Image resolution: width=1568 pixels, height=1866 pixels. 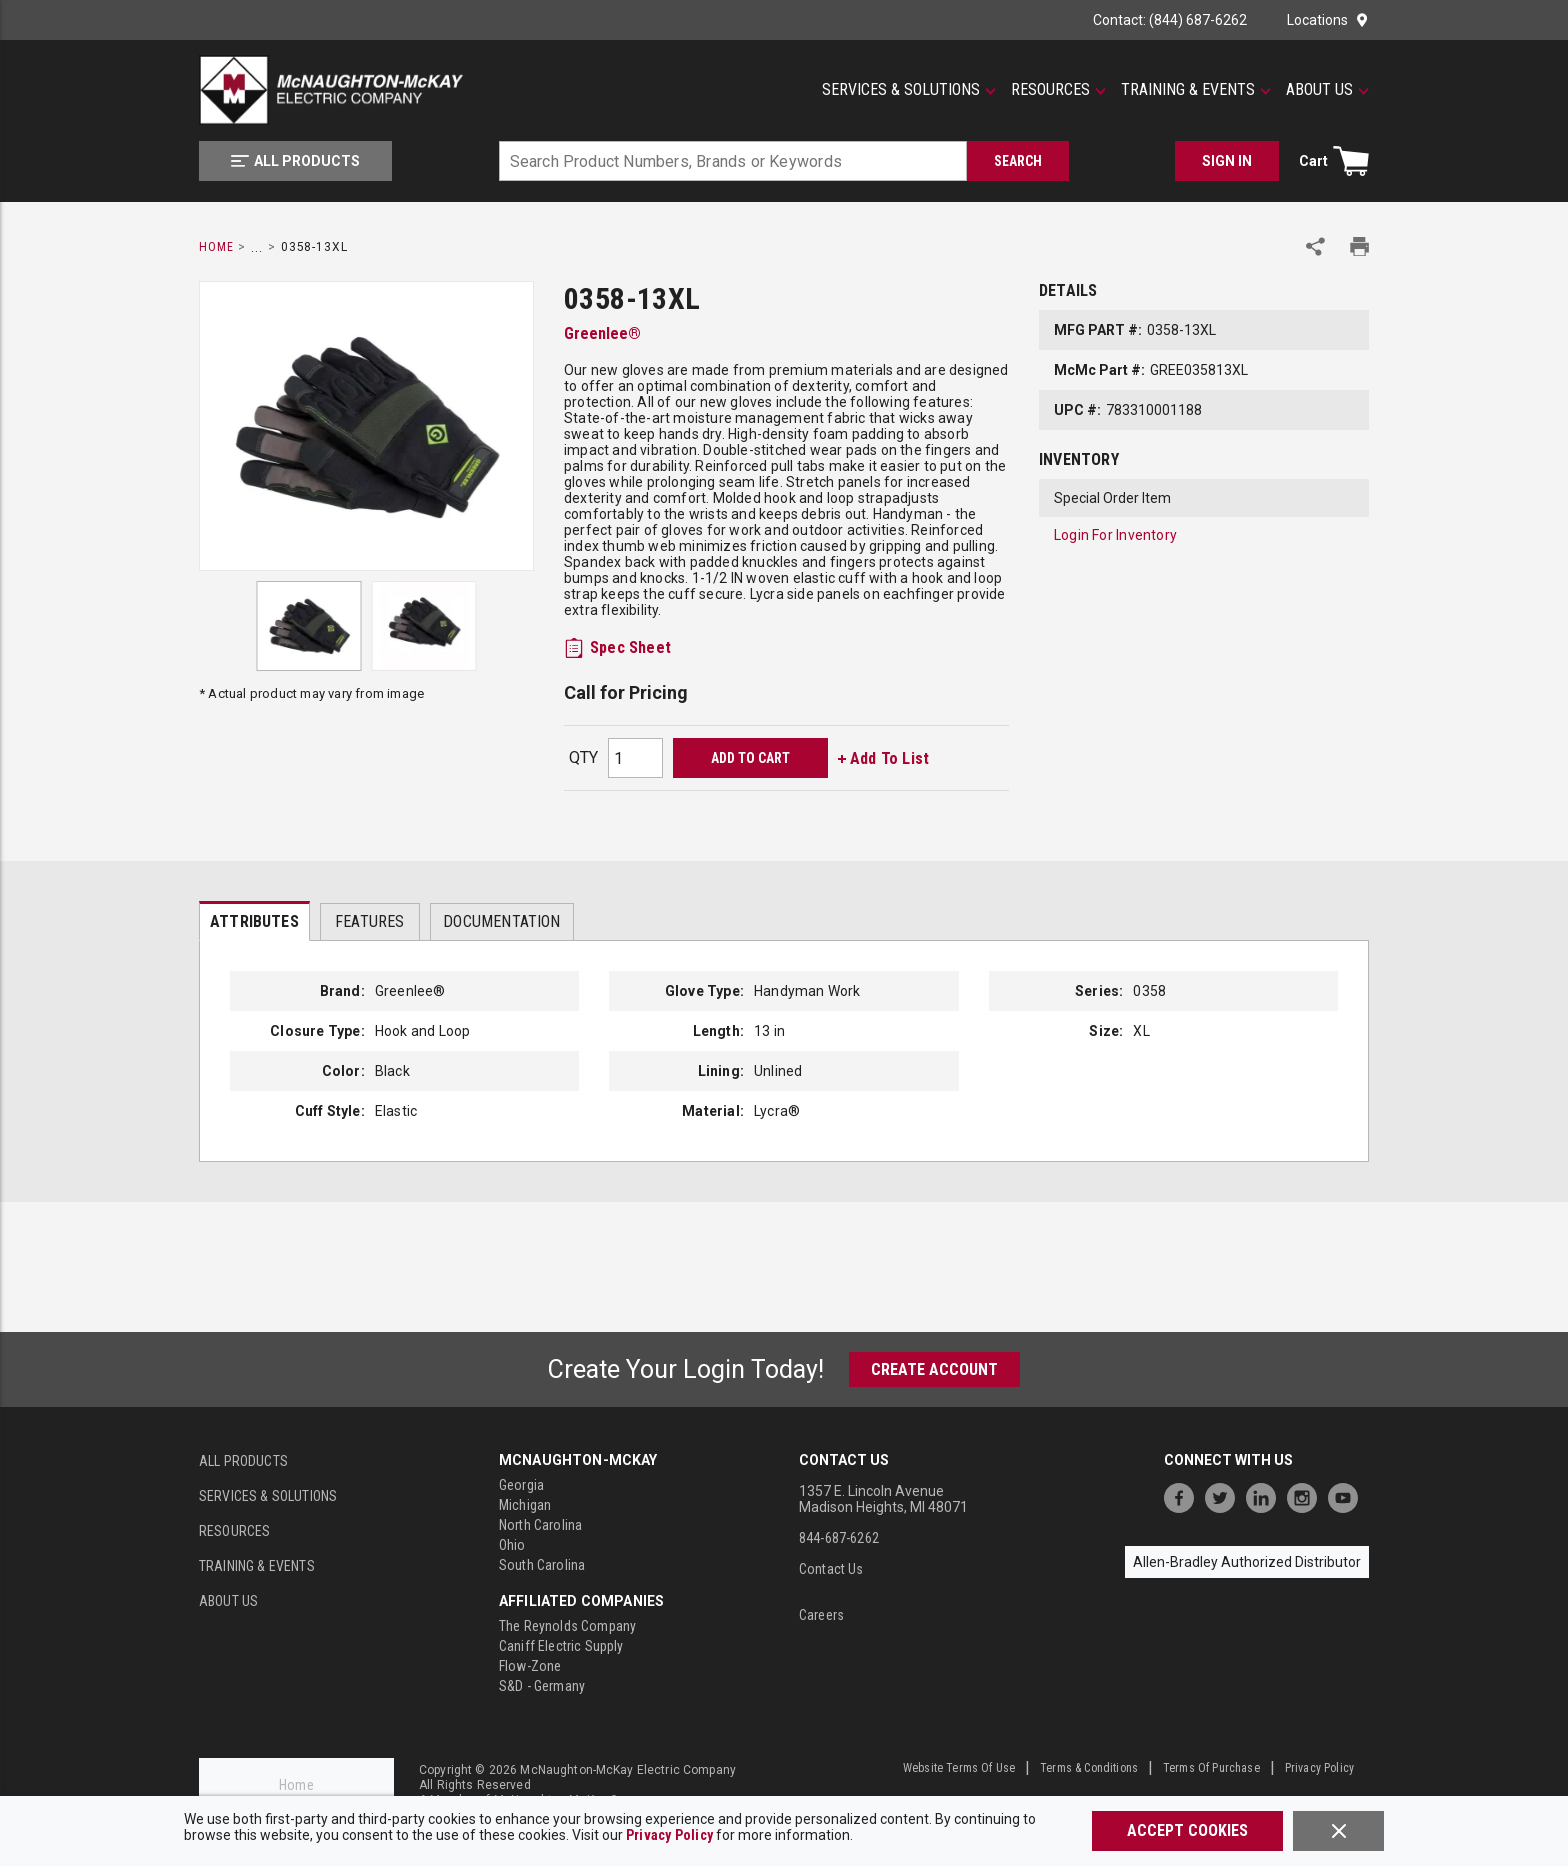 What do you see at coordinates (369, 921) in the screenshot?
I see `Features [tab]` at bounding box center [369, 921].